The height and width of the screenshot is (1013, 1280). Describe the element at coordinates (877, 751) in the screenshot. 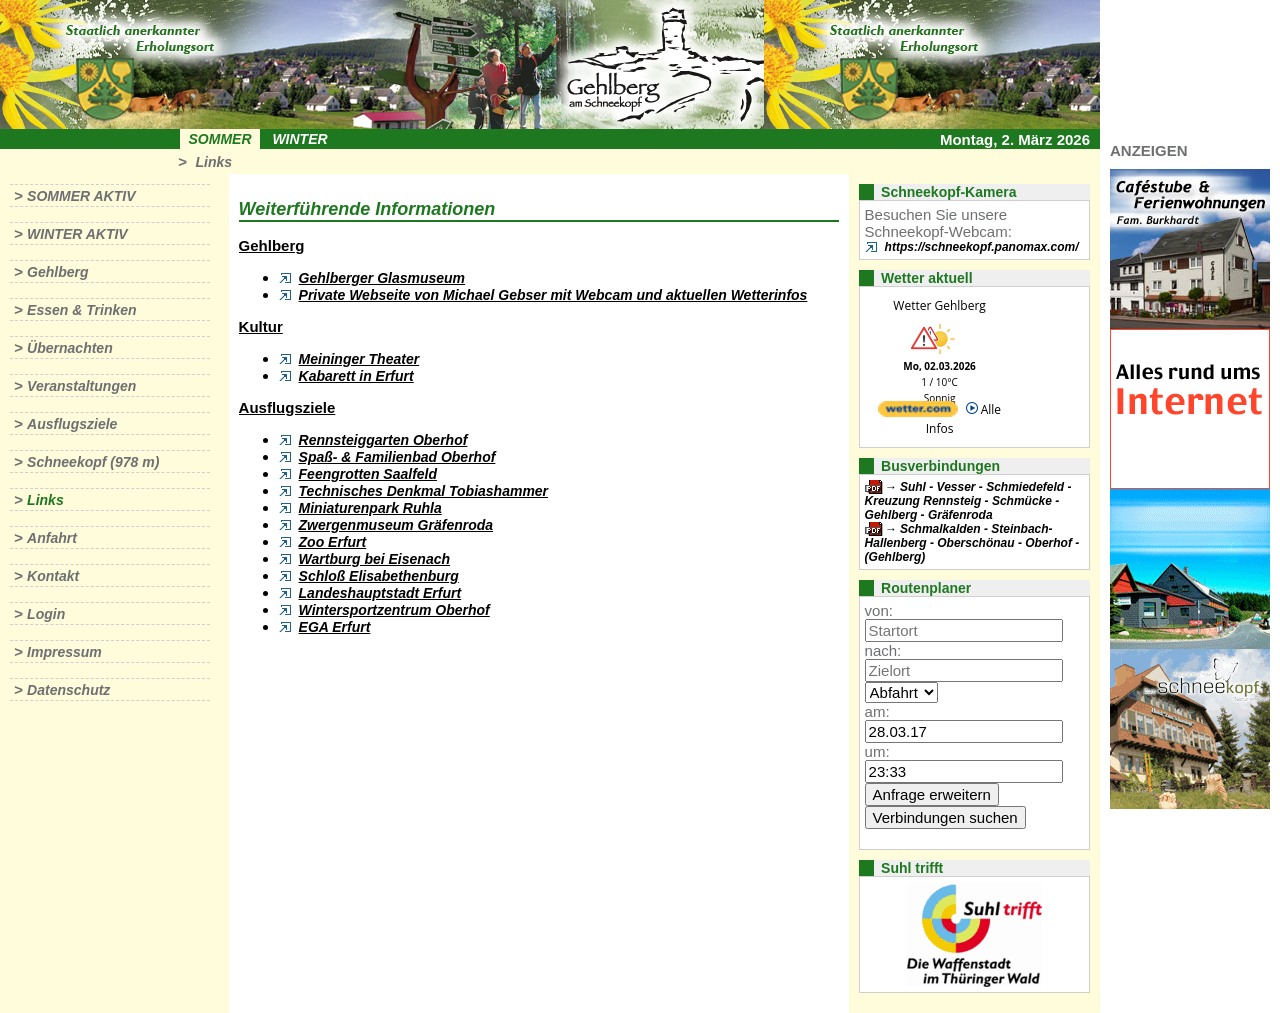

I see `um:` at that location.